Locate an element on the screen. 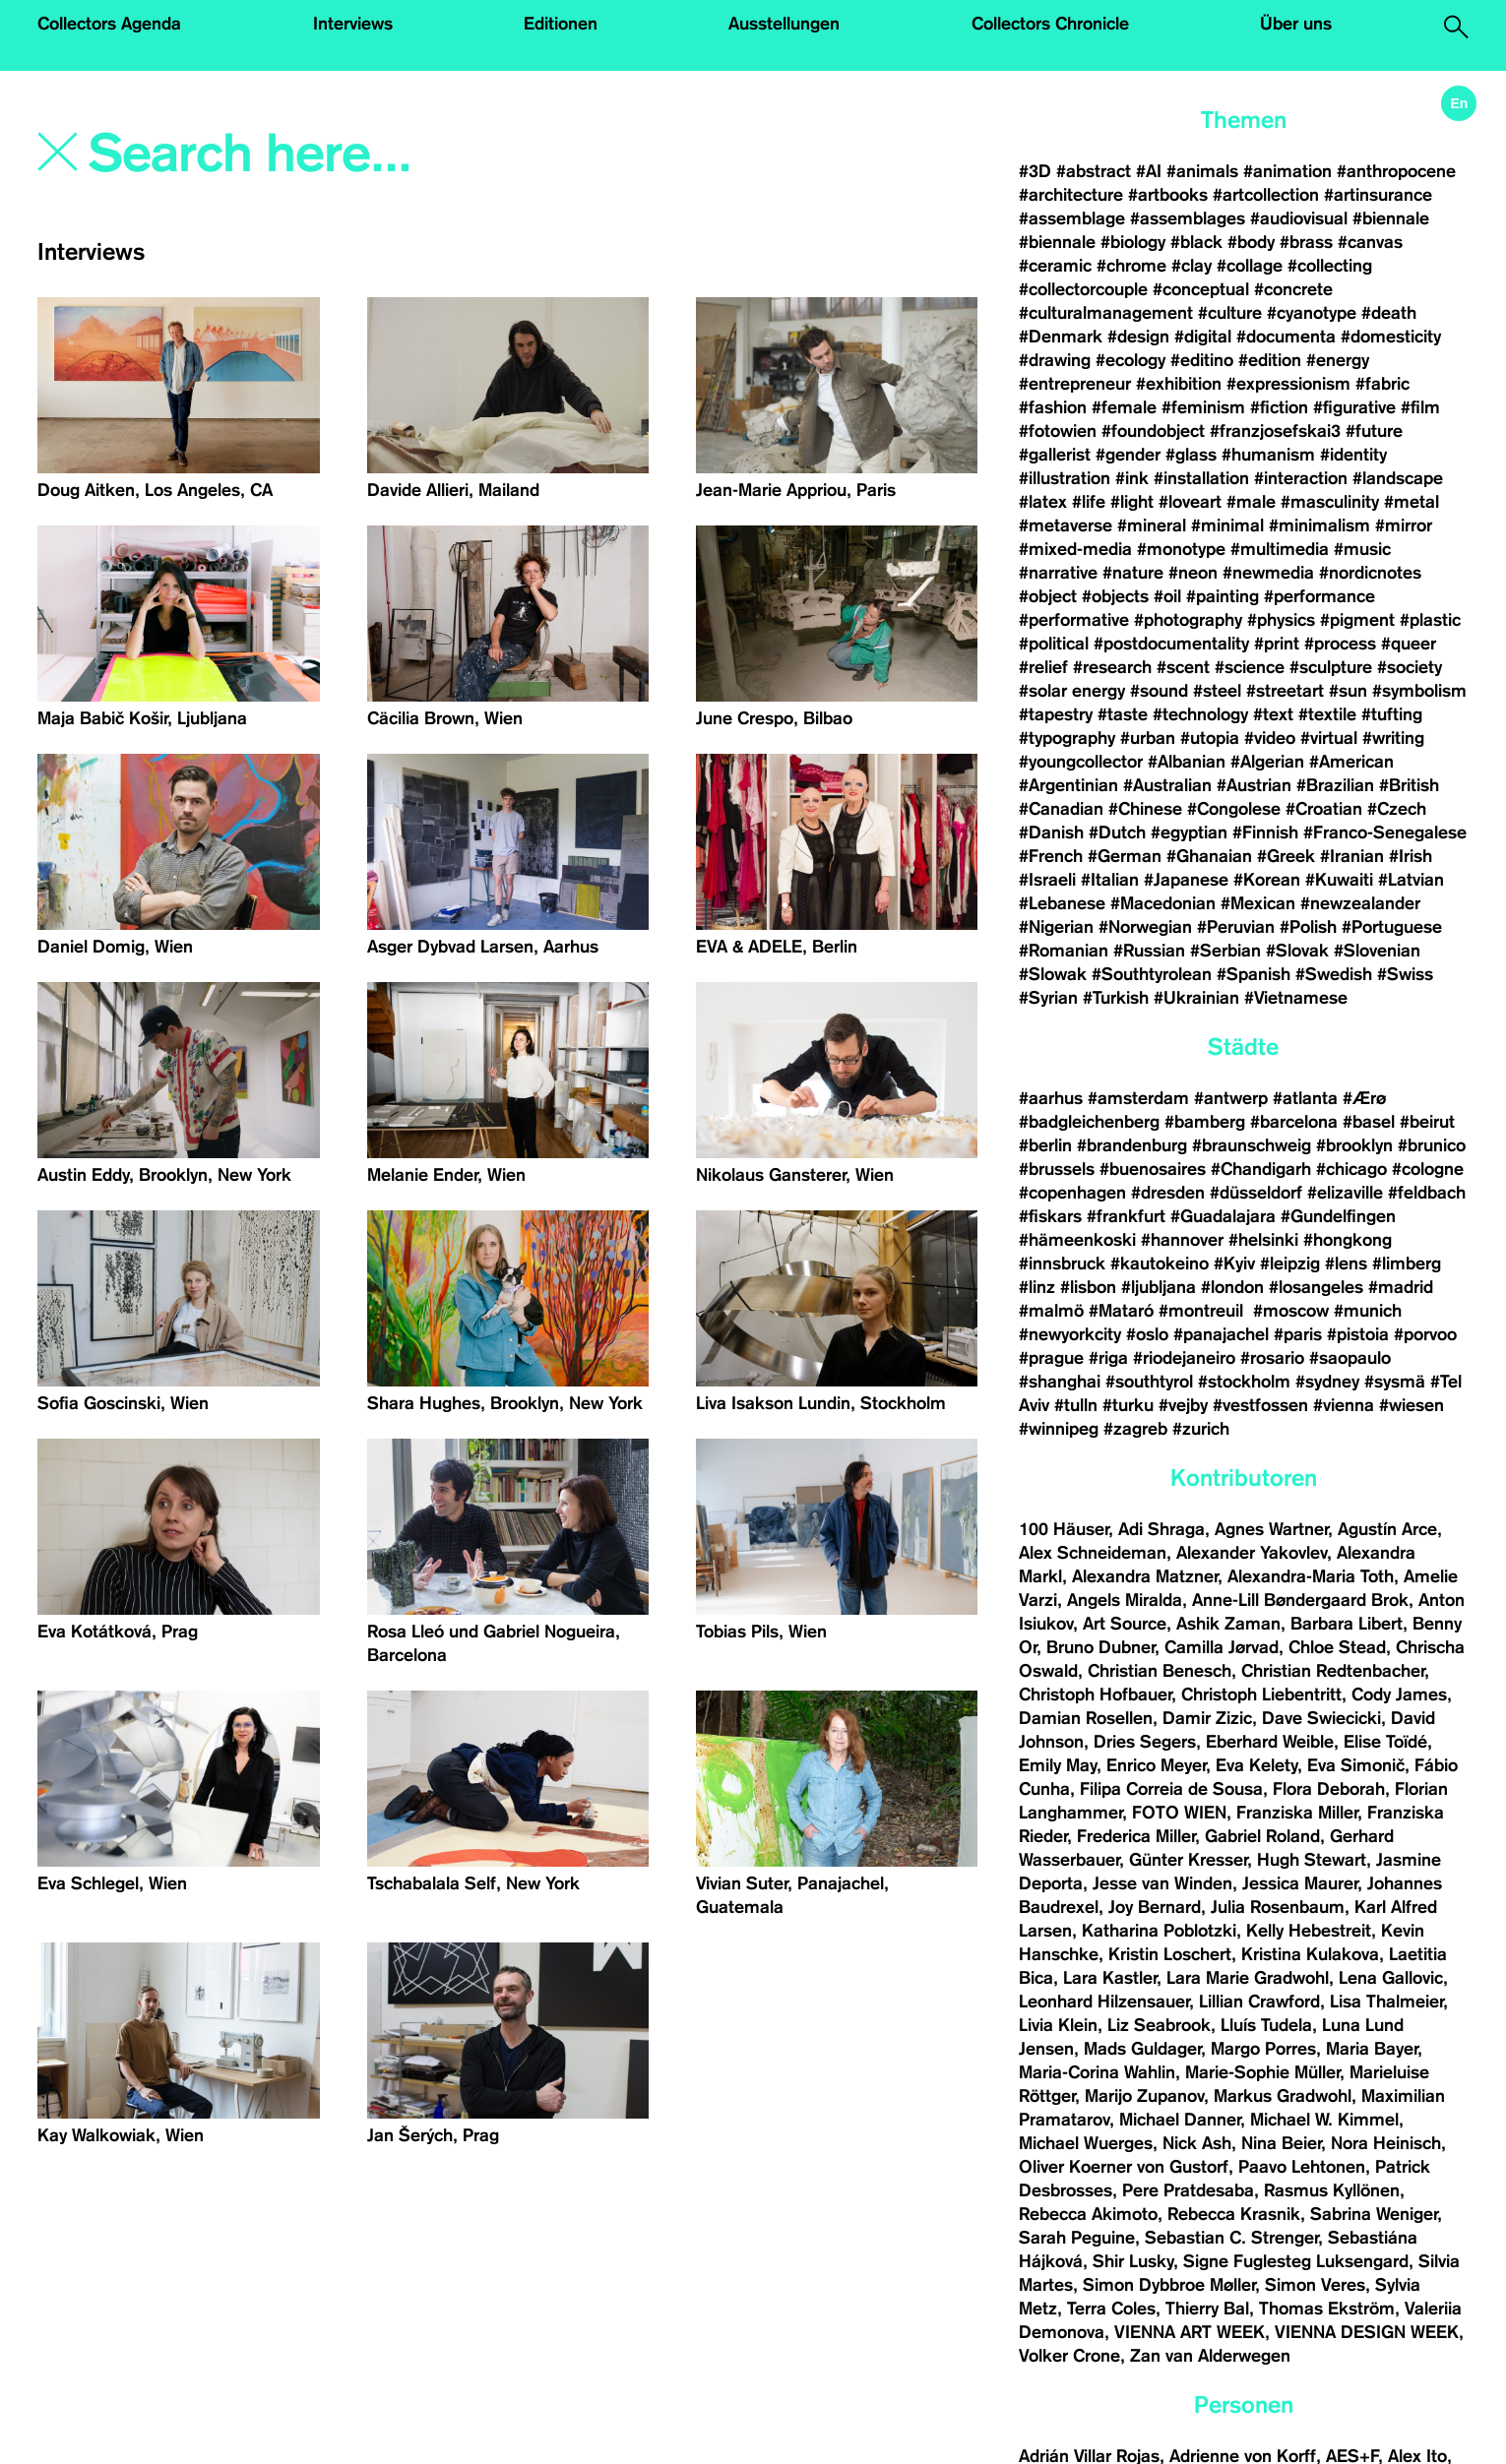 The width and height of the screenshot is (1506, 2464). #artinsurance is located at coordinates (1378, 195).